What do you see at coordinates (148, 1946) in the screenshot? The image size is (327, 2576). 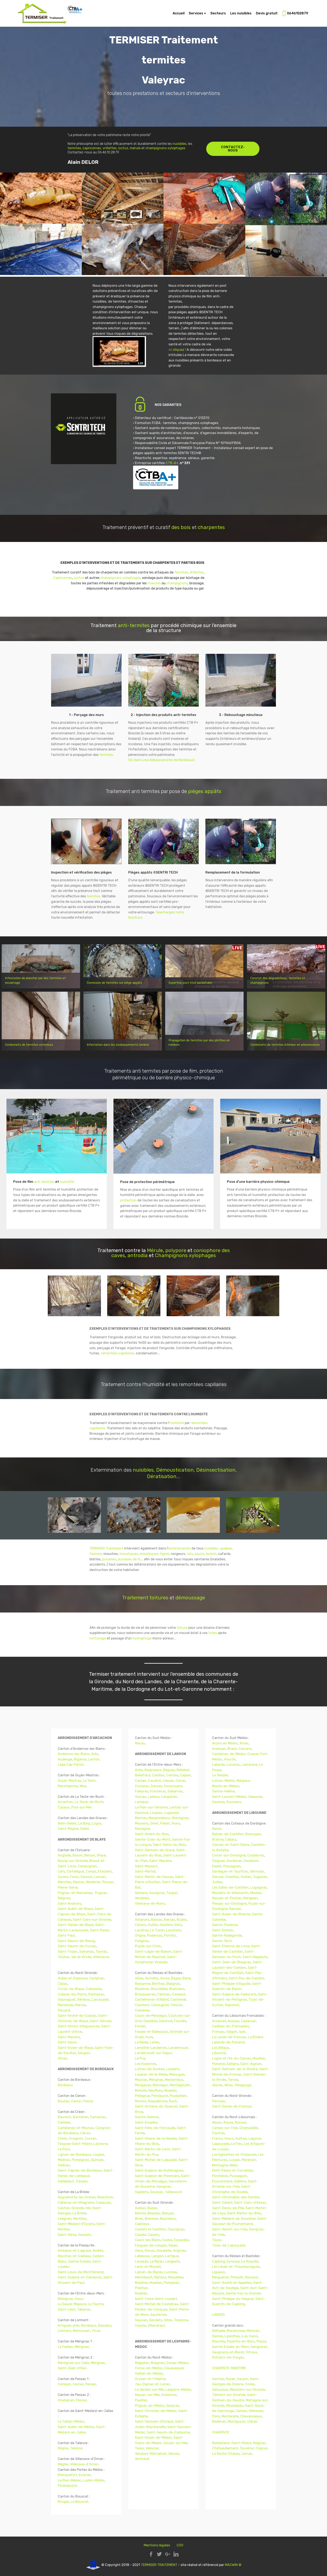 I see `Pujols-sur-Ciron` at bounding box center [148, 1946].